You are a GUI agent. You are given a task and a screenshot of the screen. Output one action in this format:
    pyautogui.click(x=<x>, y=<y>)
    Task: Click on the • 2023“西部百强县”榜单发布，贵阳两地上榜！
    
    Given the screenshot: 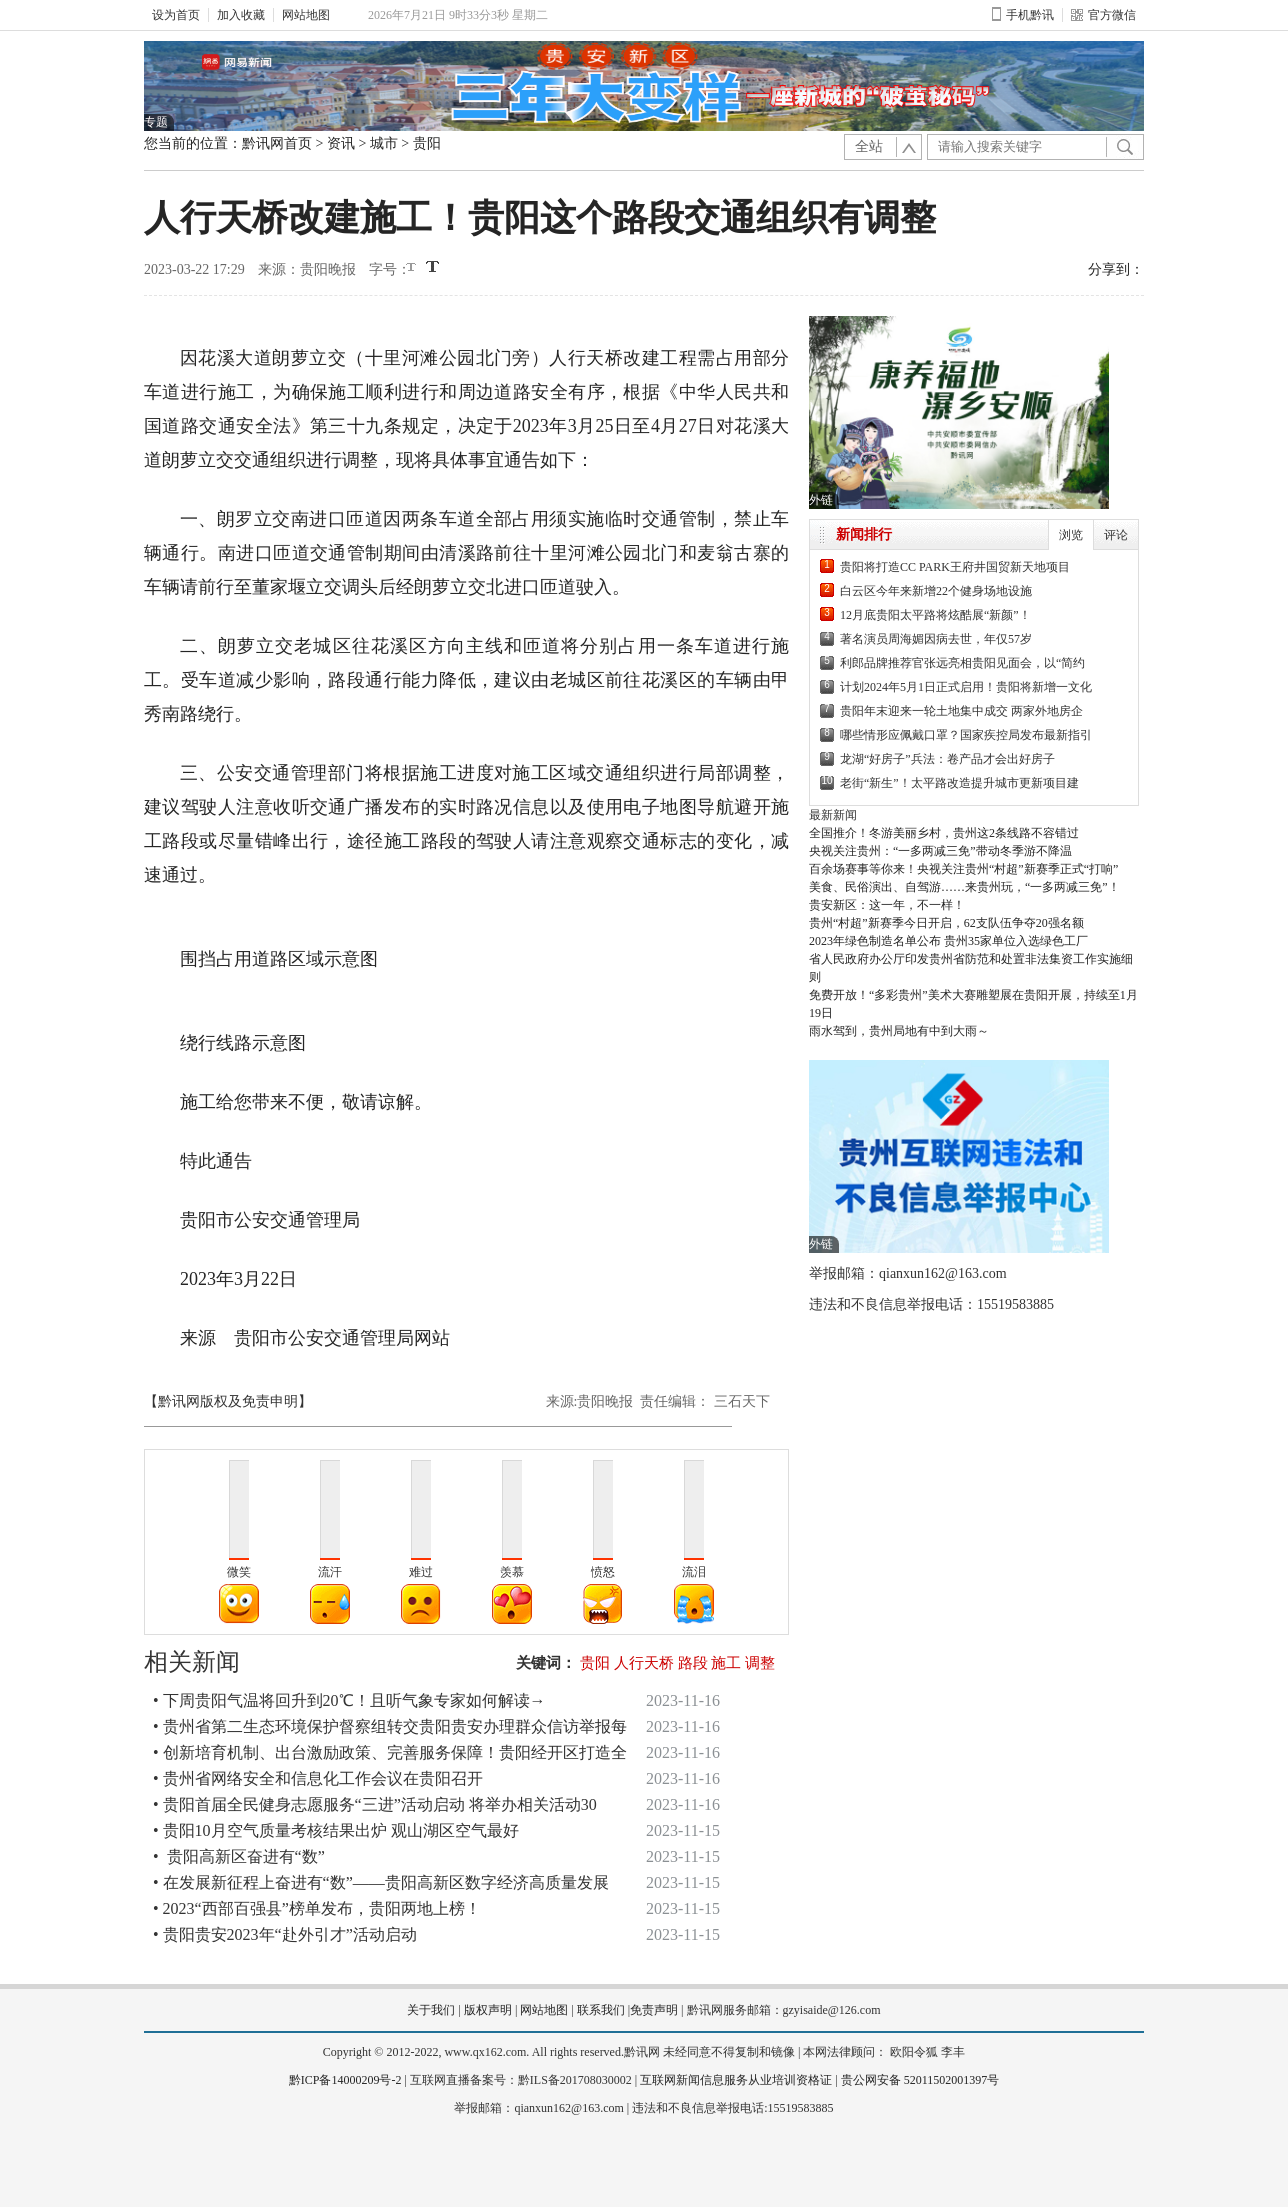 What is the action you would take?
    pyautogui.click(x=317, y=1908)
    